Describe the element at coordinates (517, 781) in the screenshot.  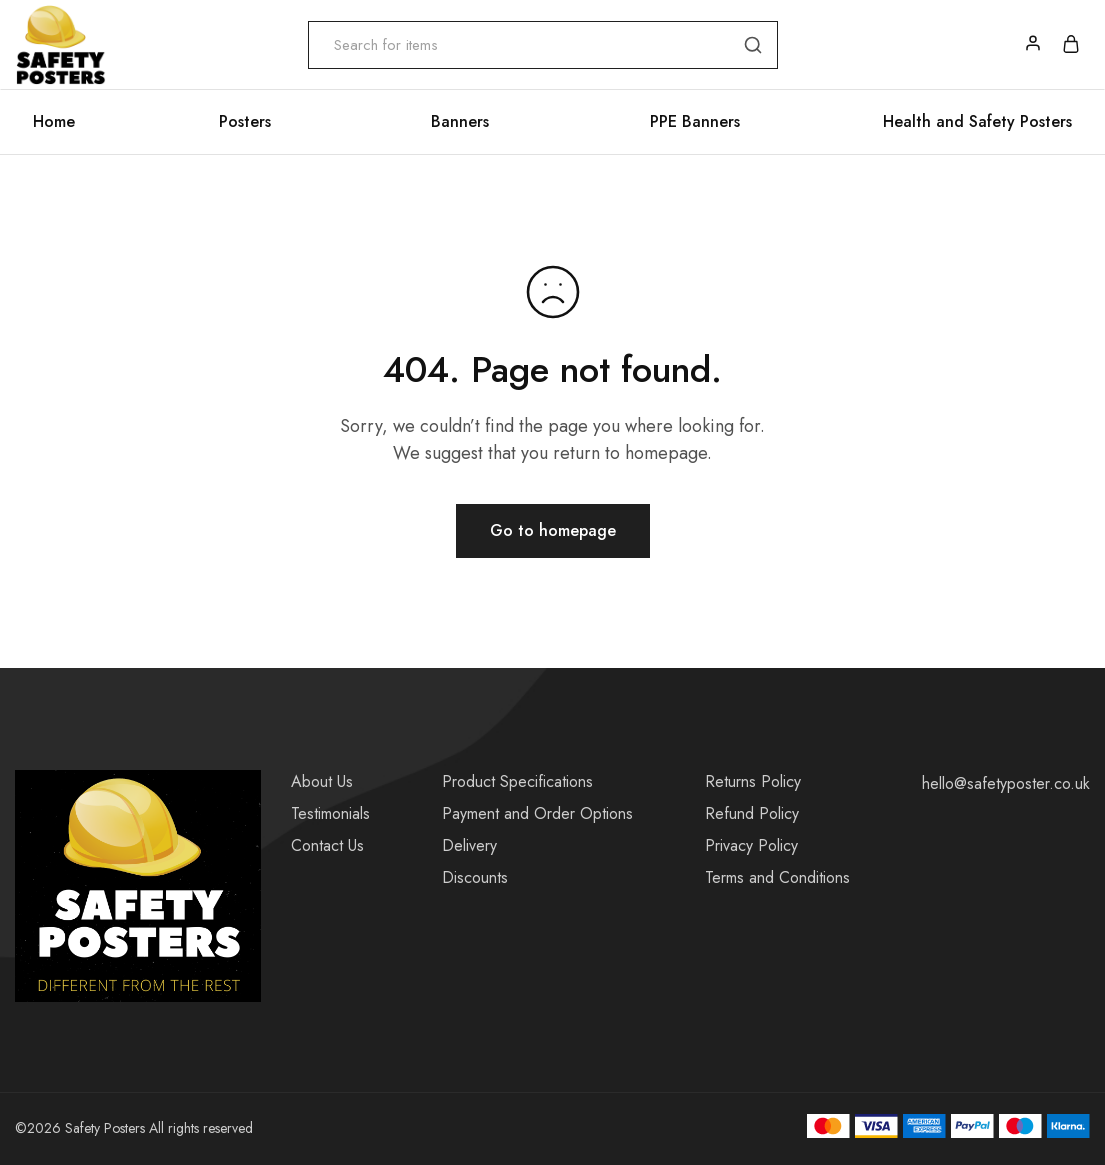
I see `Product Specifications` at that location.